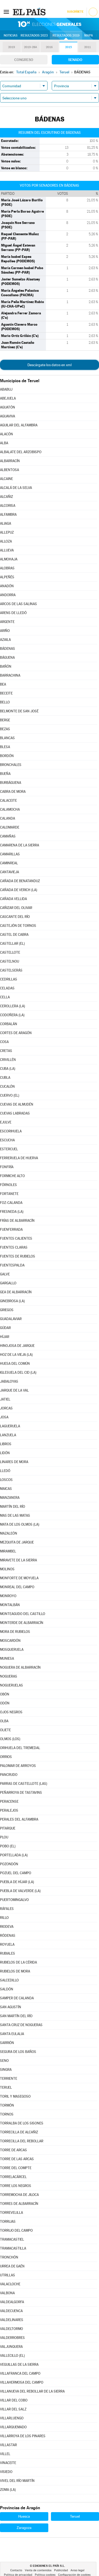  Describe the element at coordinates (19, 2195) in the screenshot. I see `TORREMOCHA DE JILOCA` at that location.